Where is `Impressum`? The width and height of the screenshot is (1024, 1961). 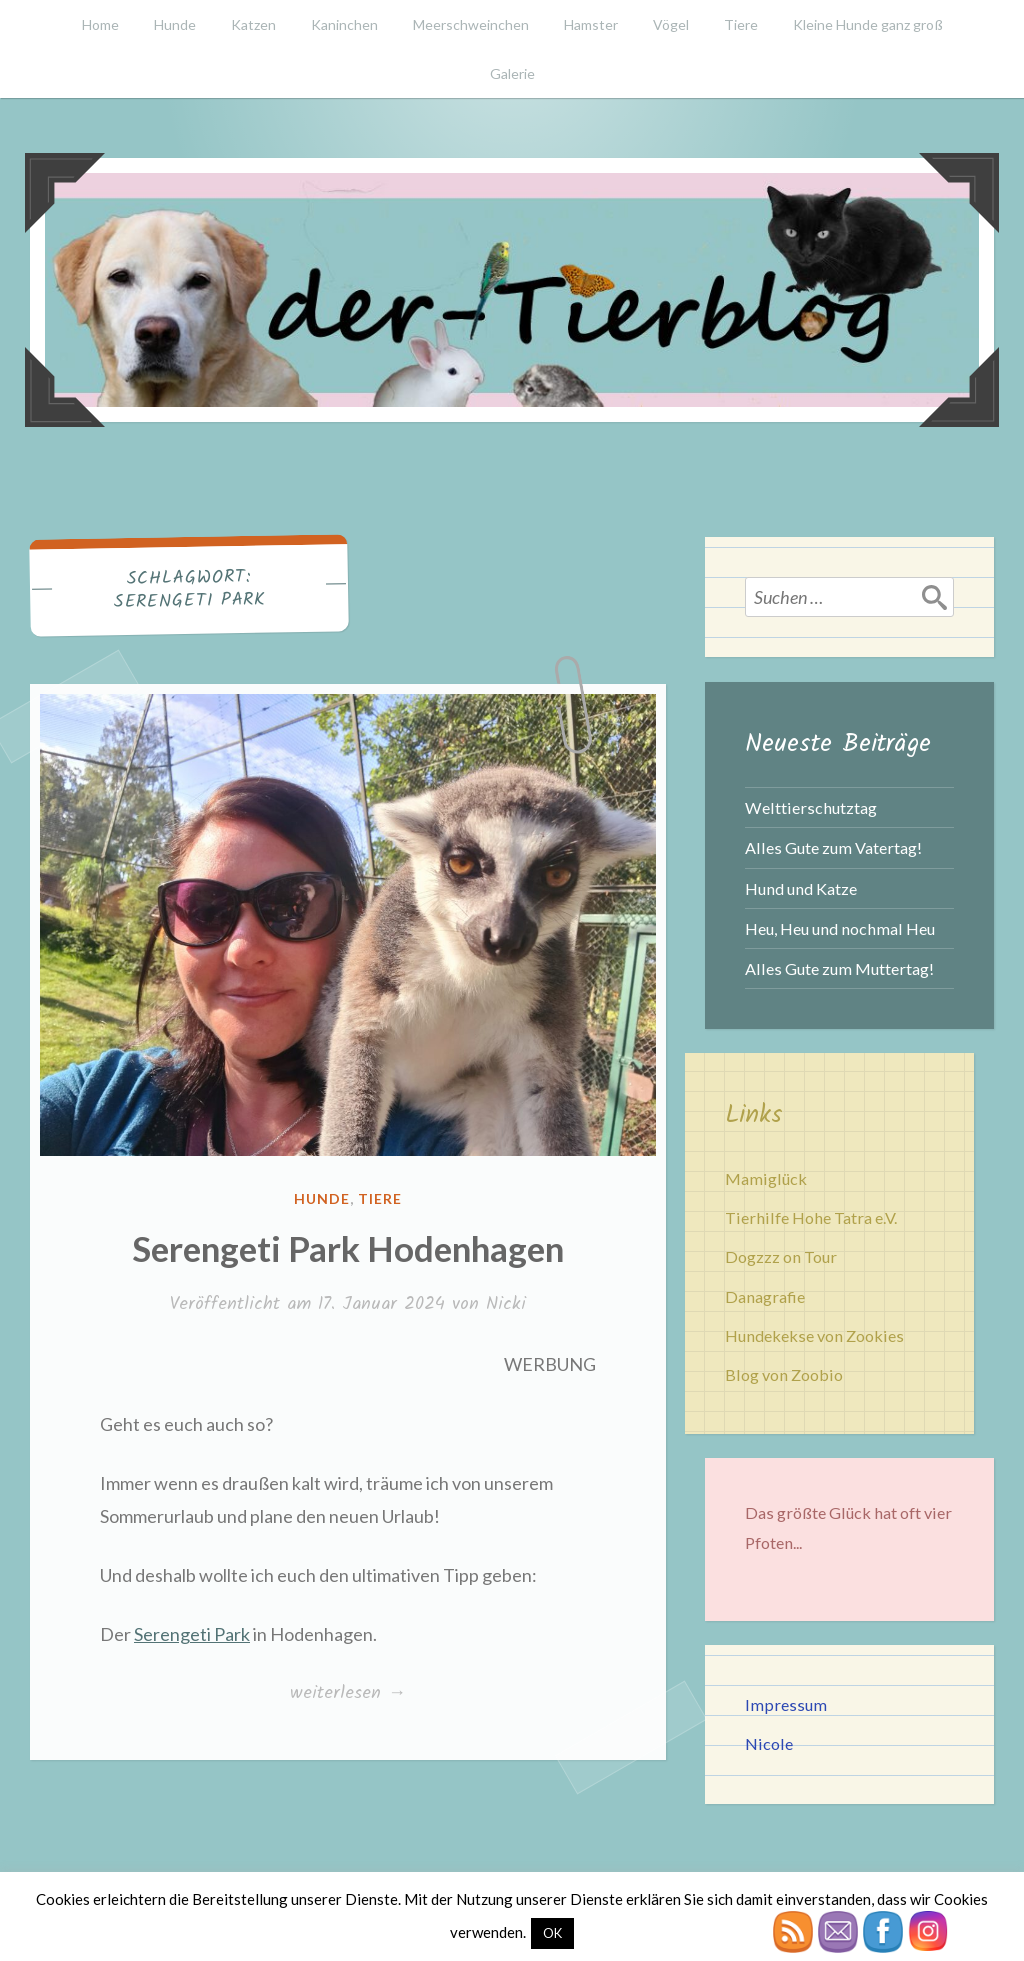
Impressum is located at coordinates (786, 1704).